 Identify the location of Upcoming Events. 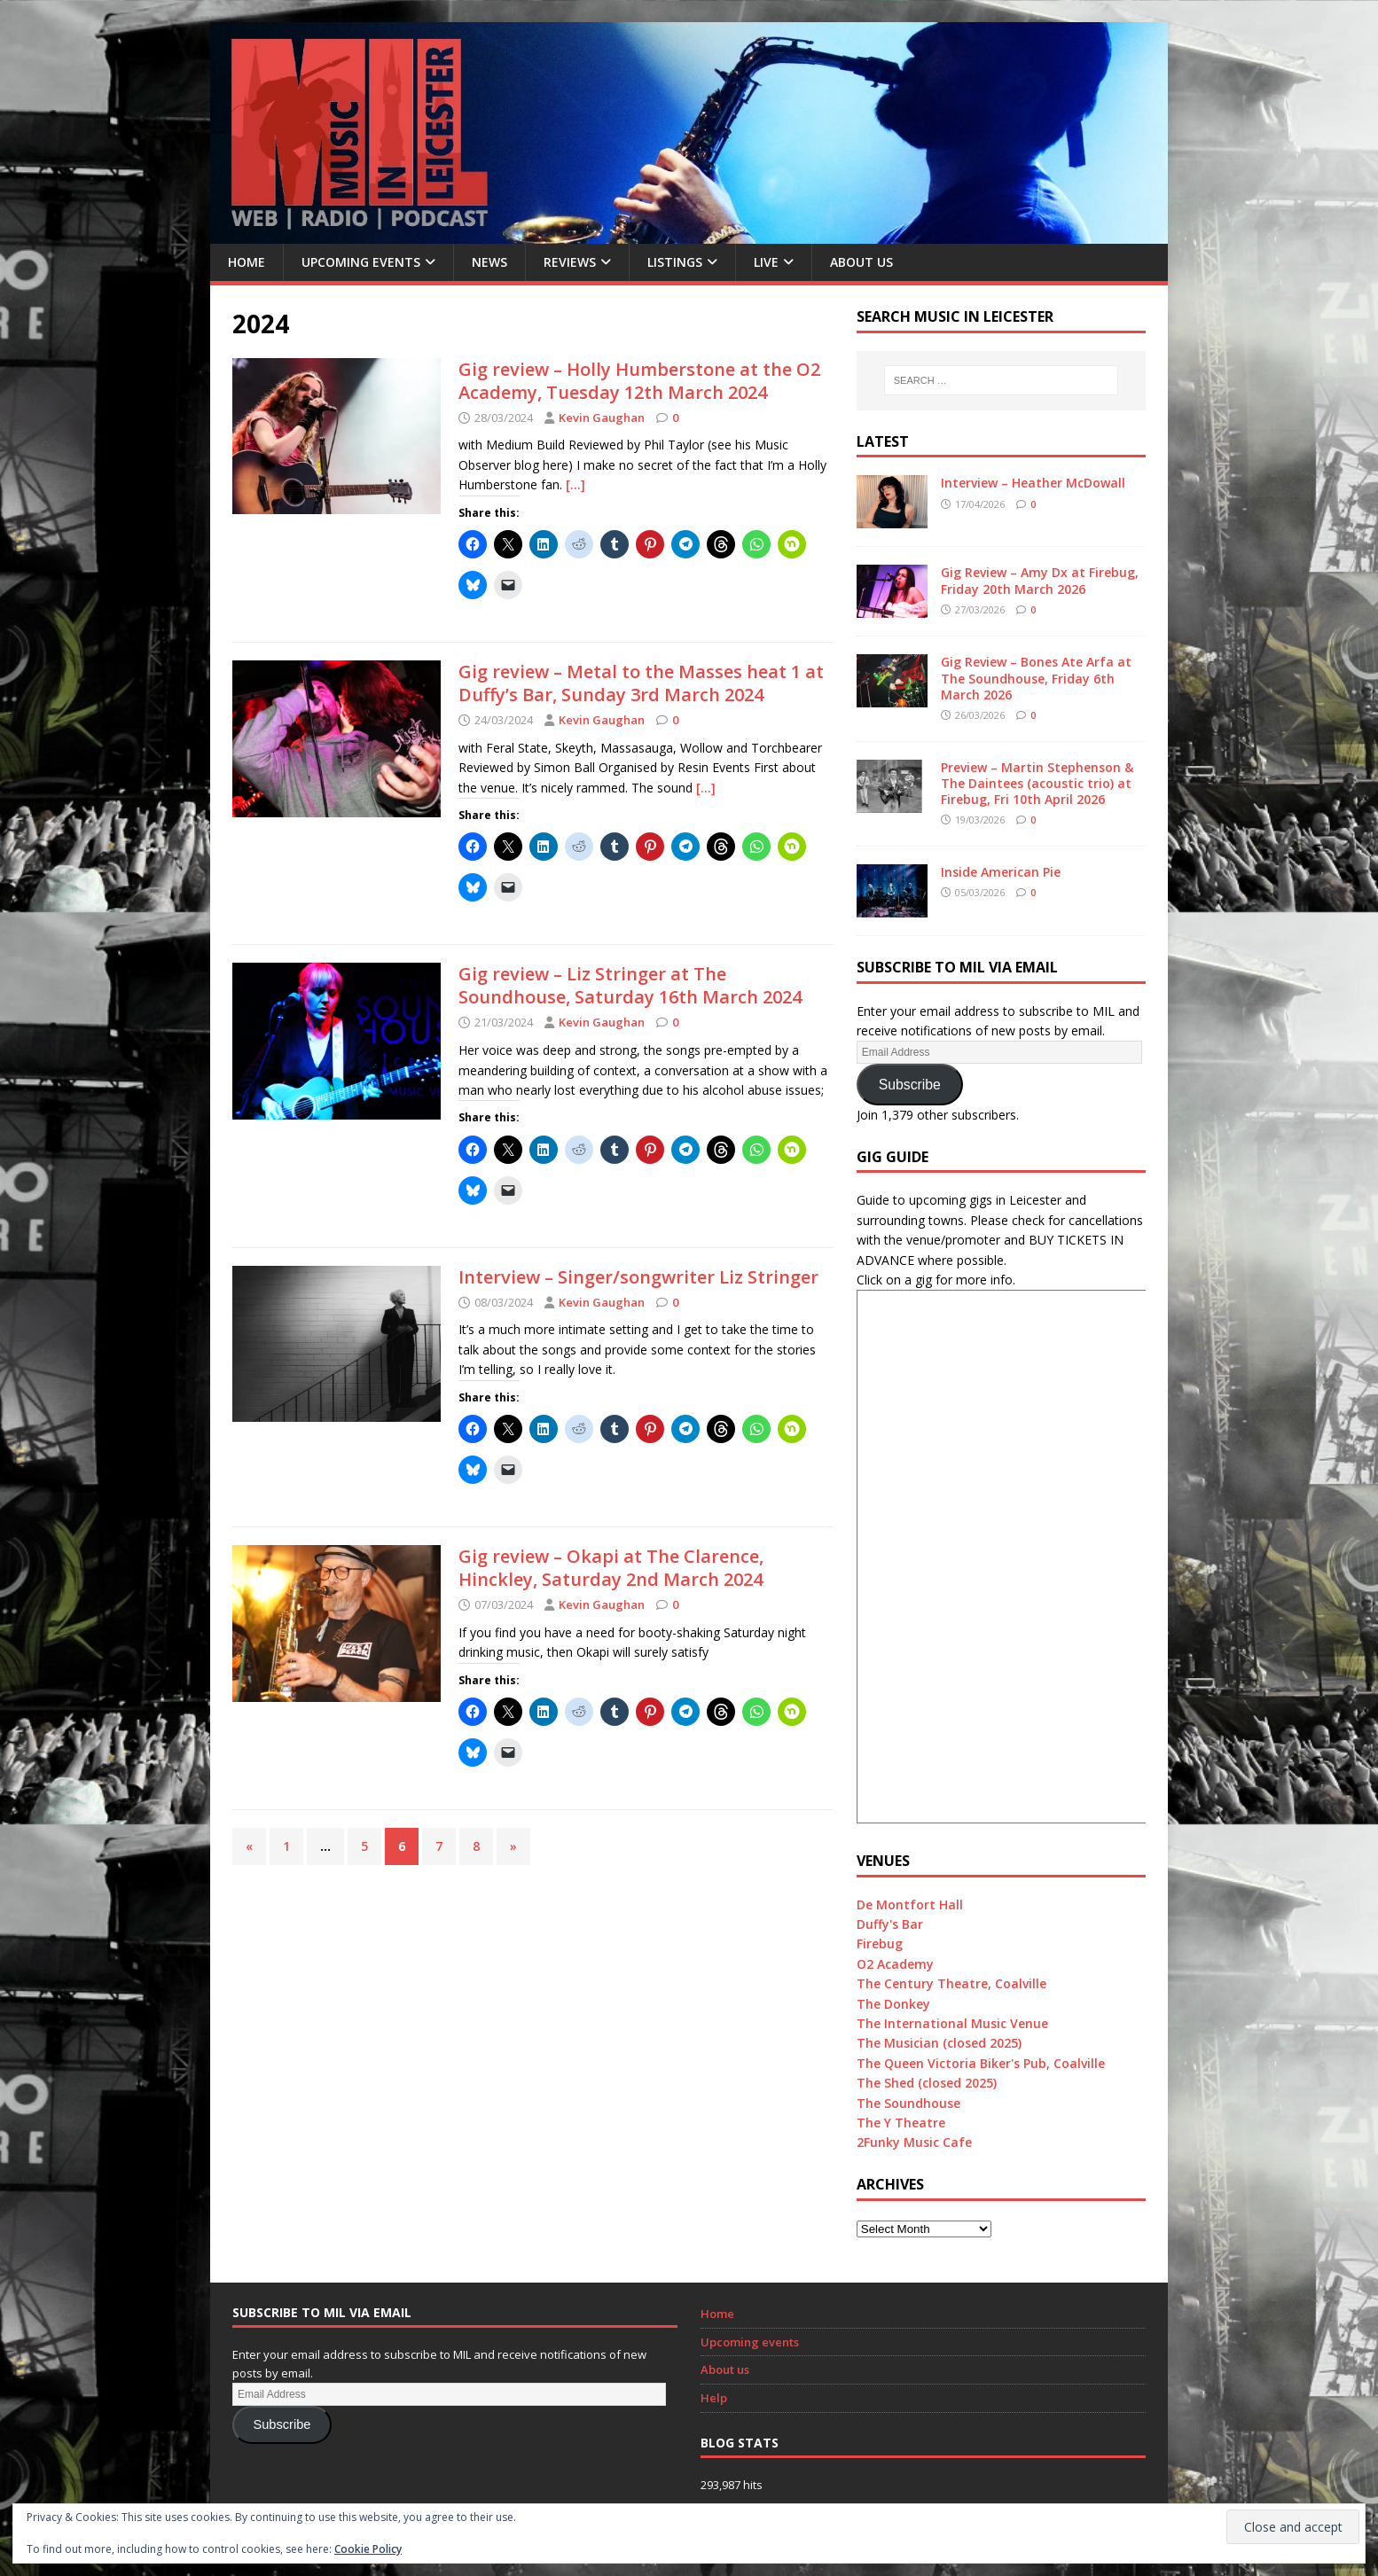
(360, 262).